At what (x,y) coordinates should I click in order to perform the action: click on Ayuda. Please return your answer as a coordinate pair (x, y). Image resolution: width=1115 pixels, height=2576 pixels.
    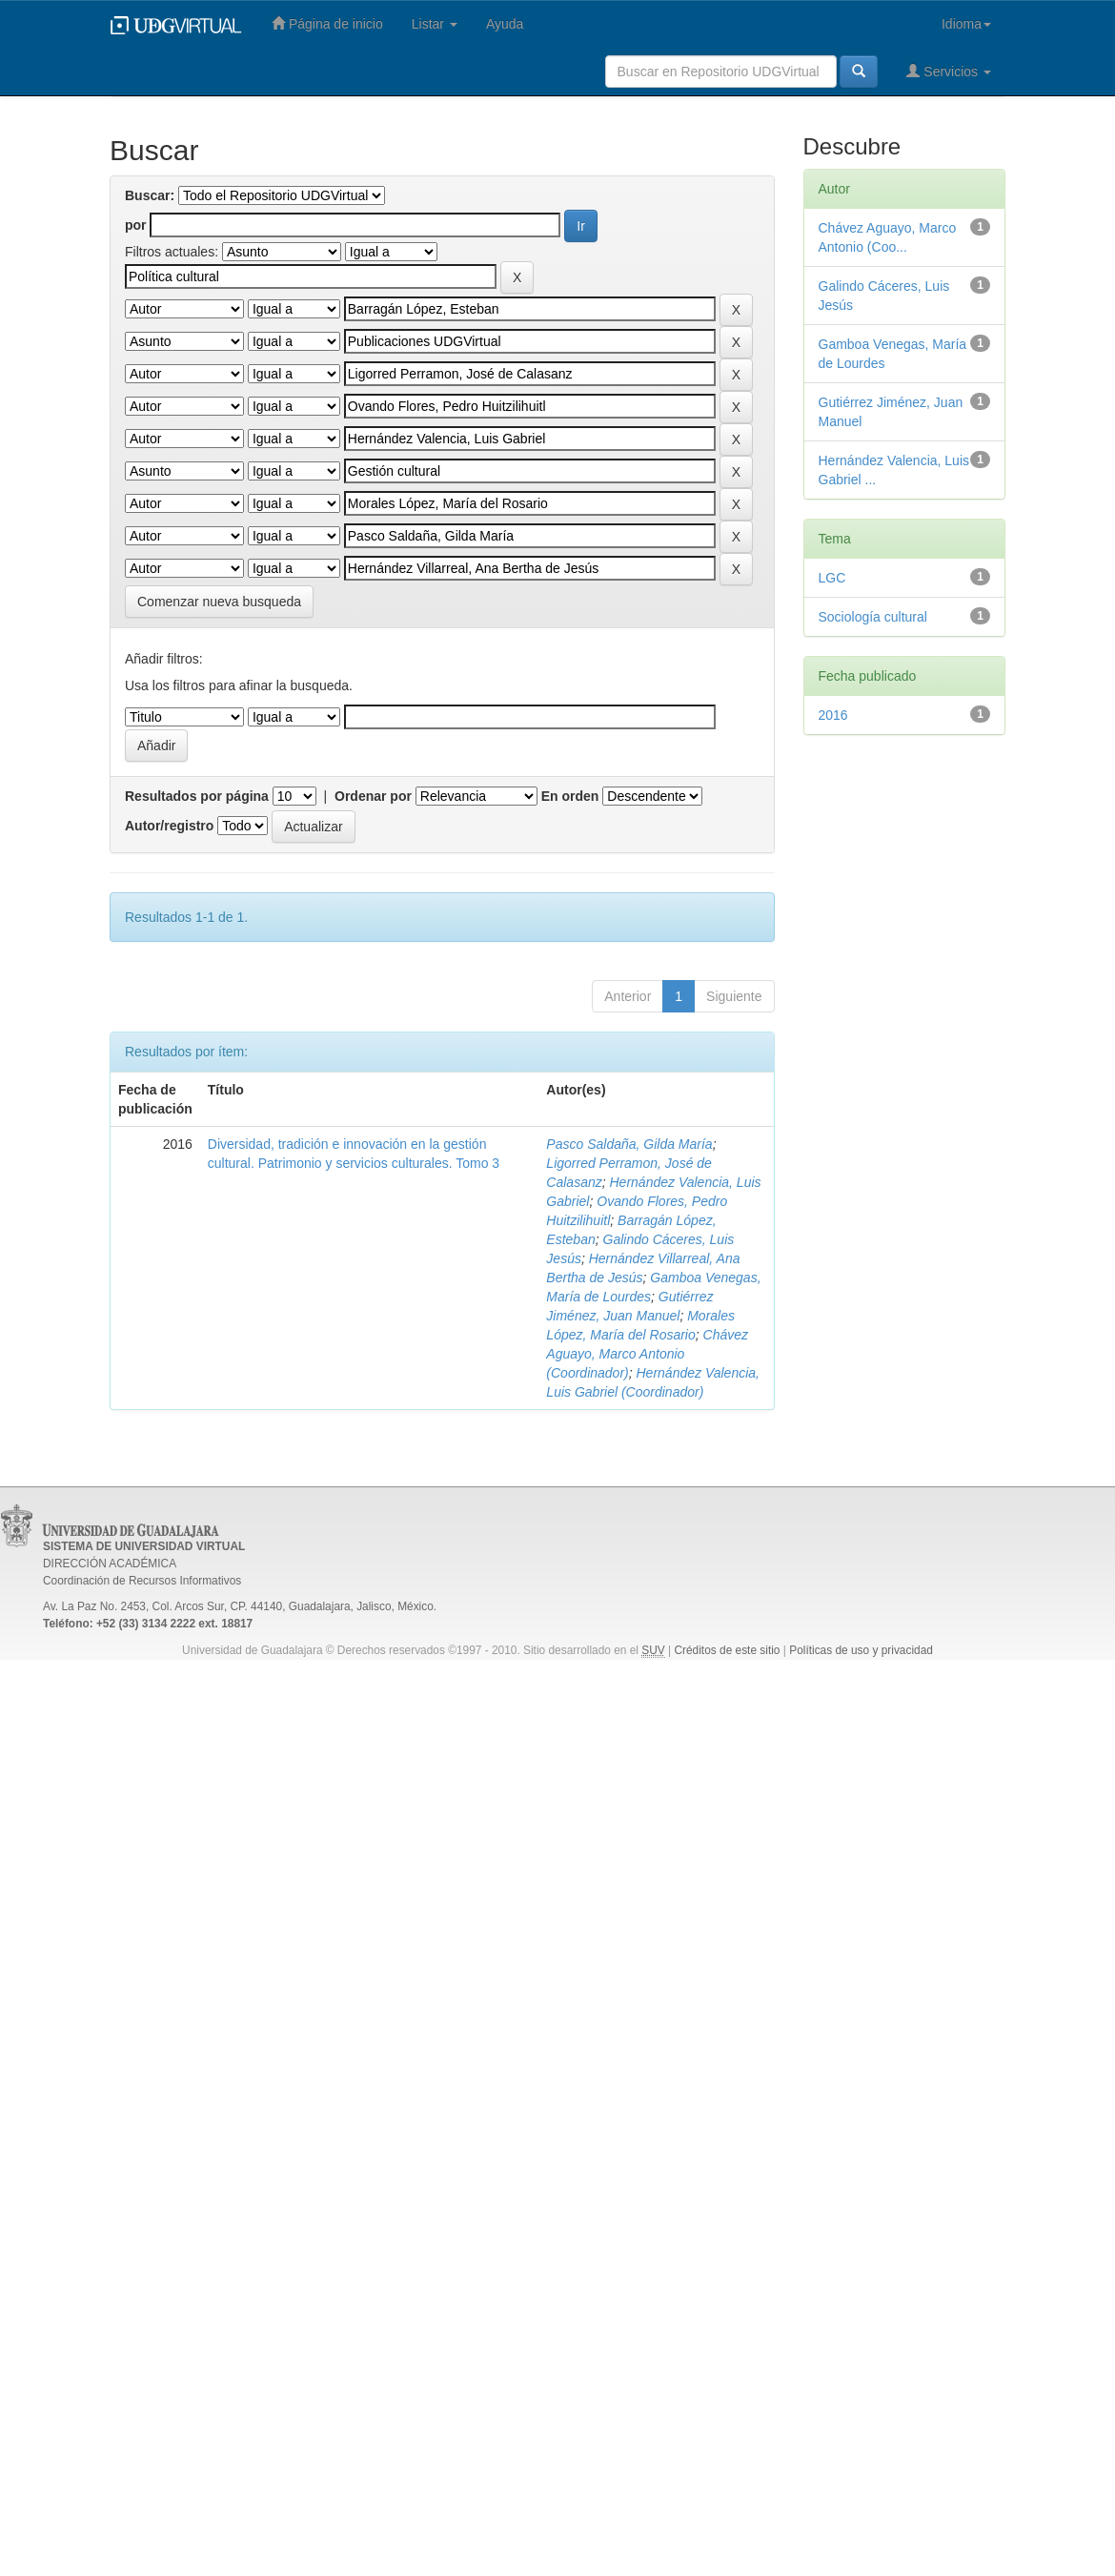
    Looking at the image, I should click on (504, 23).